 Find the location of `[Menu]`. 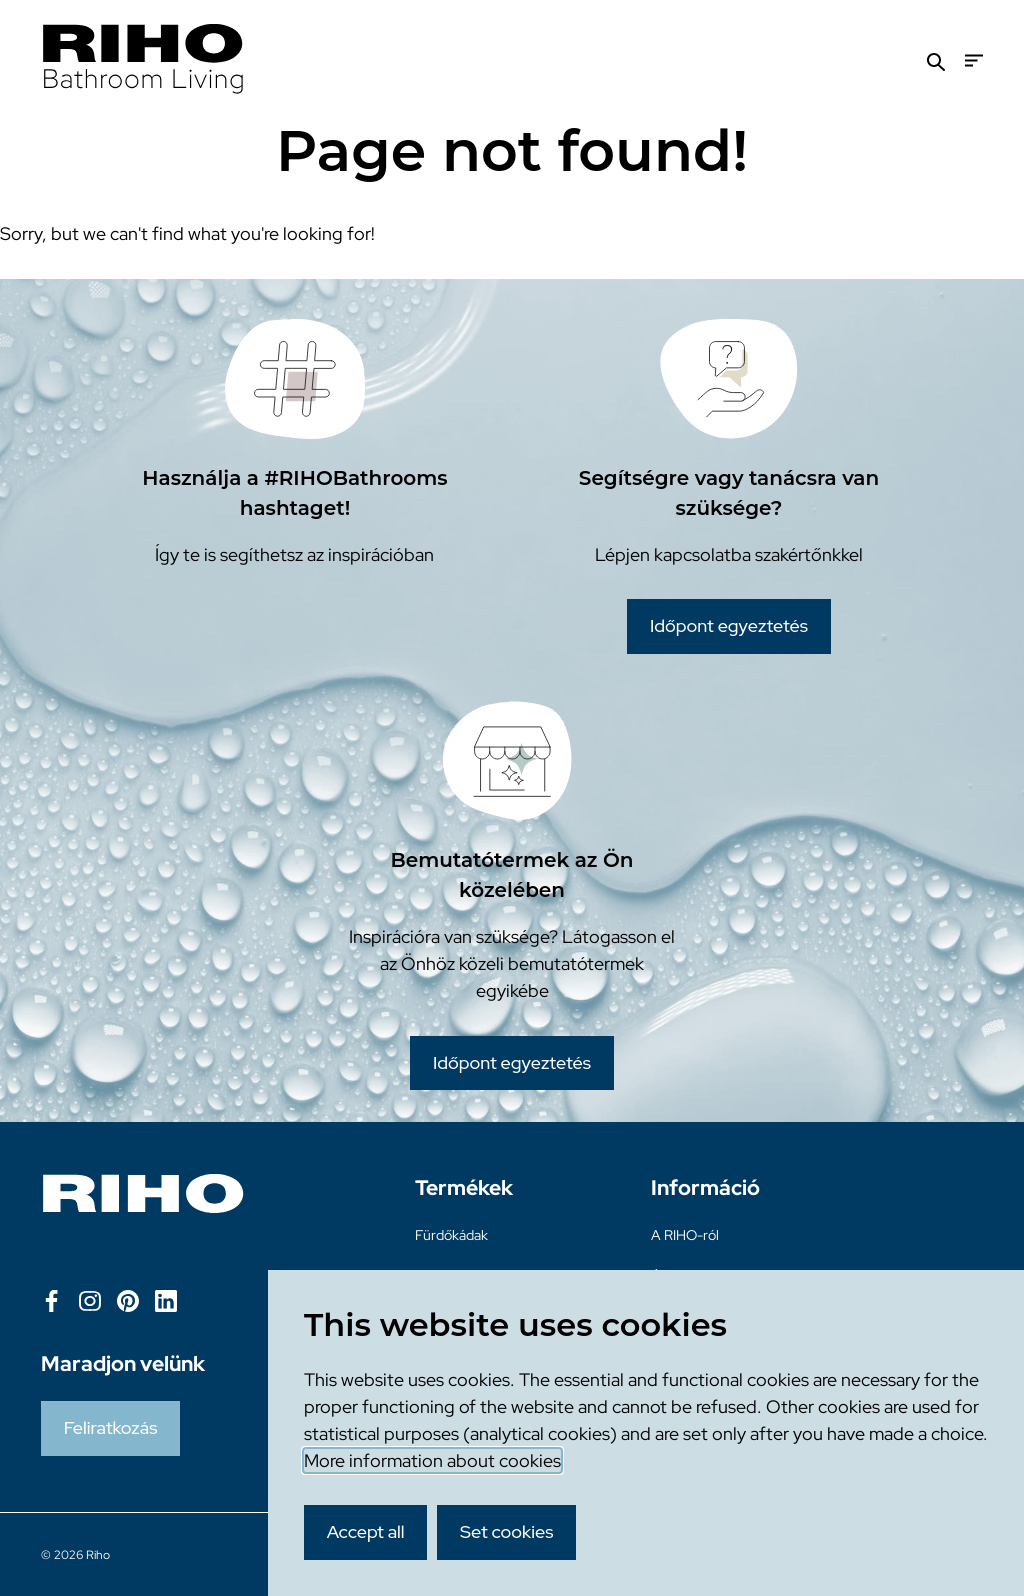

[Menu] is located at coordinates (974, 60).